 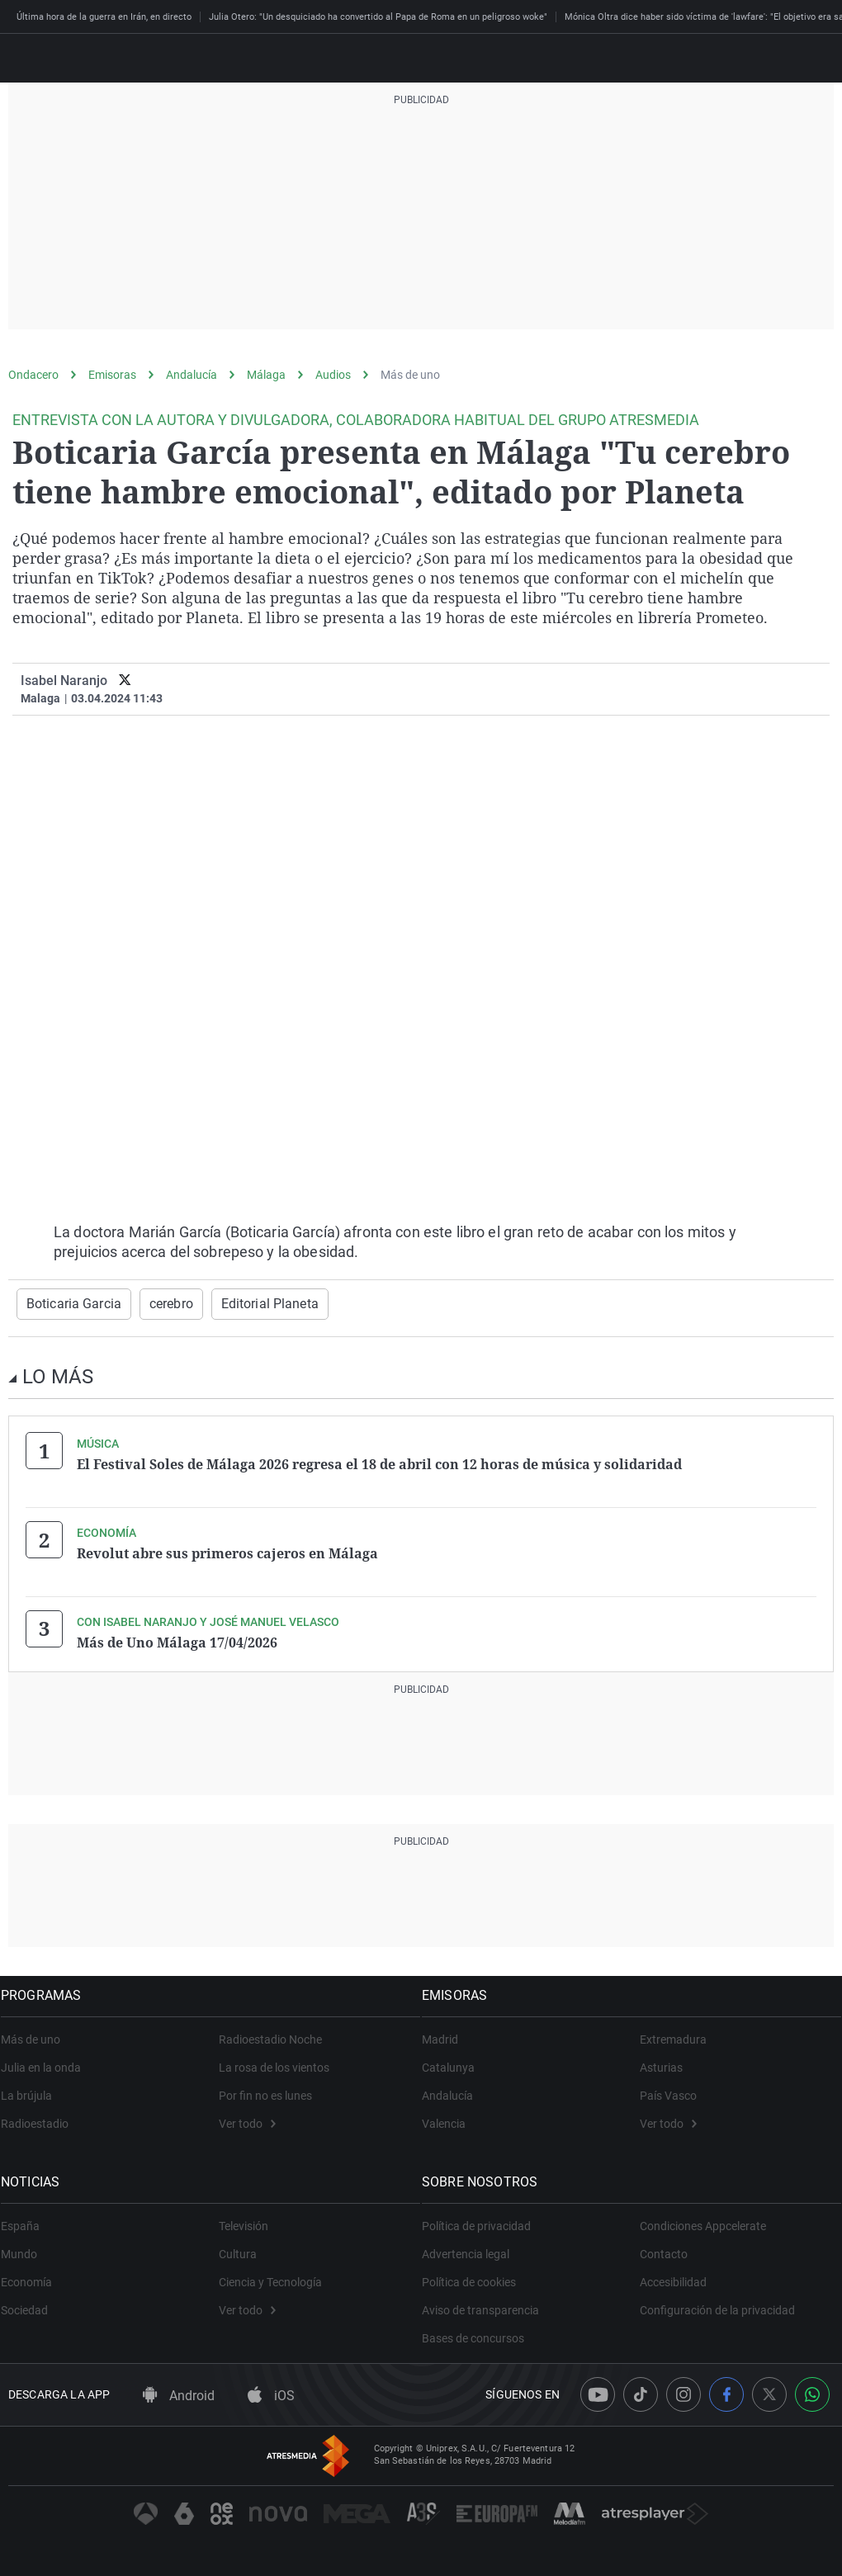 I want to click on Sociedad, so click(x=31, y=2303).